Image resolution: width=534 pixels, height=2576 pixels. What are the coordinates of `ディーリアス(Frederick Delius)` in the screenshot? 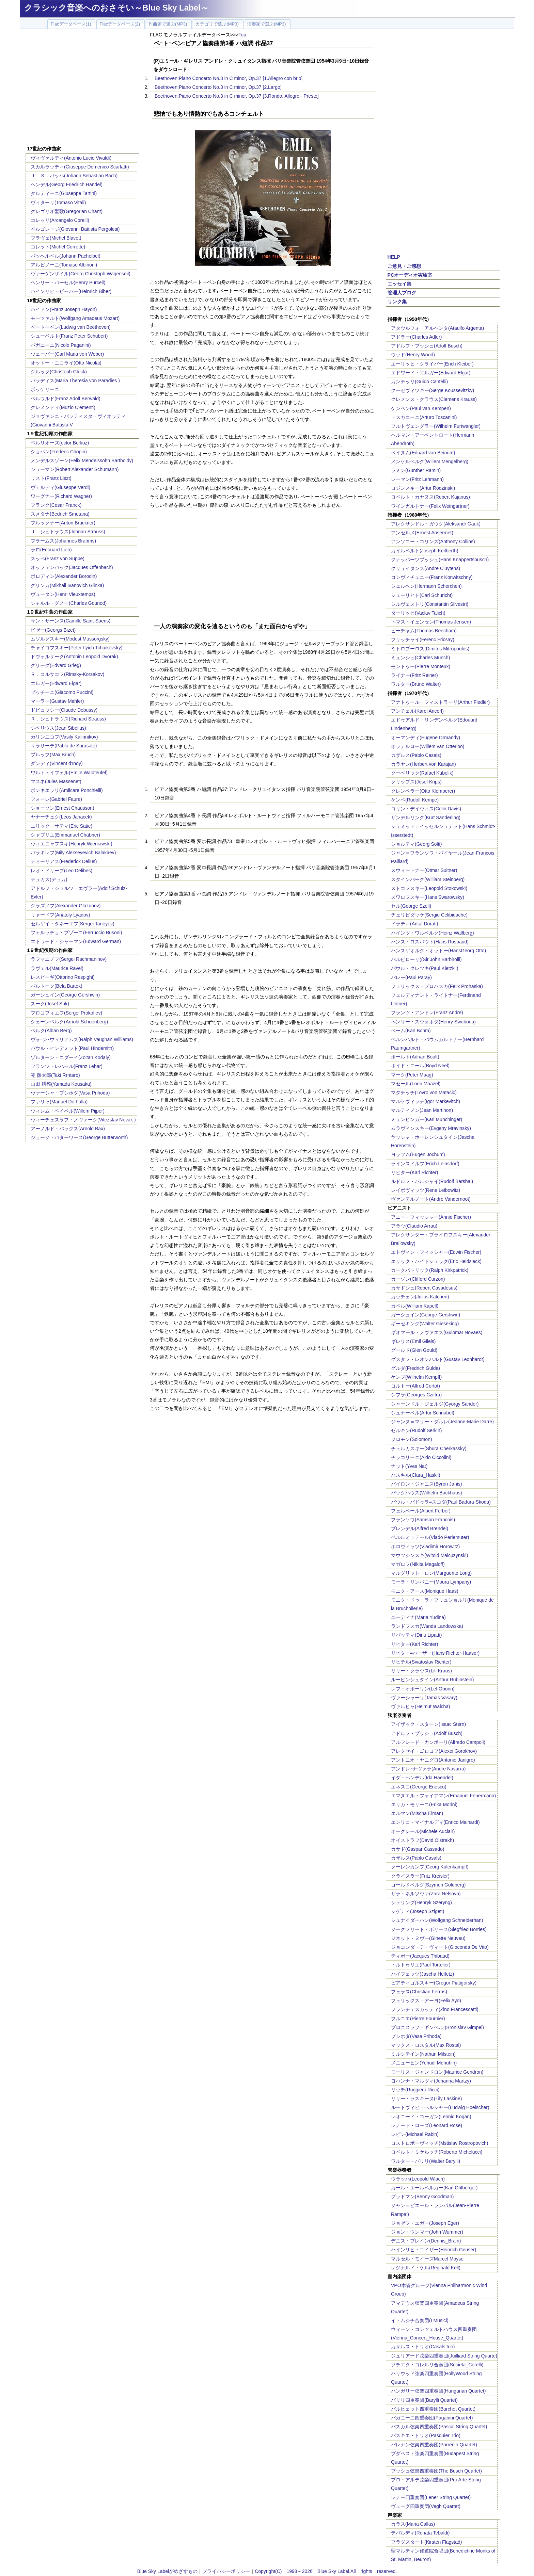 It's located at (64, 861).